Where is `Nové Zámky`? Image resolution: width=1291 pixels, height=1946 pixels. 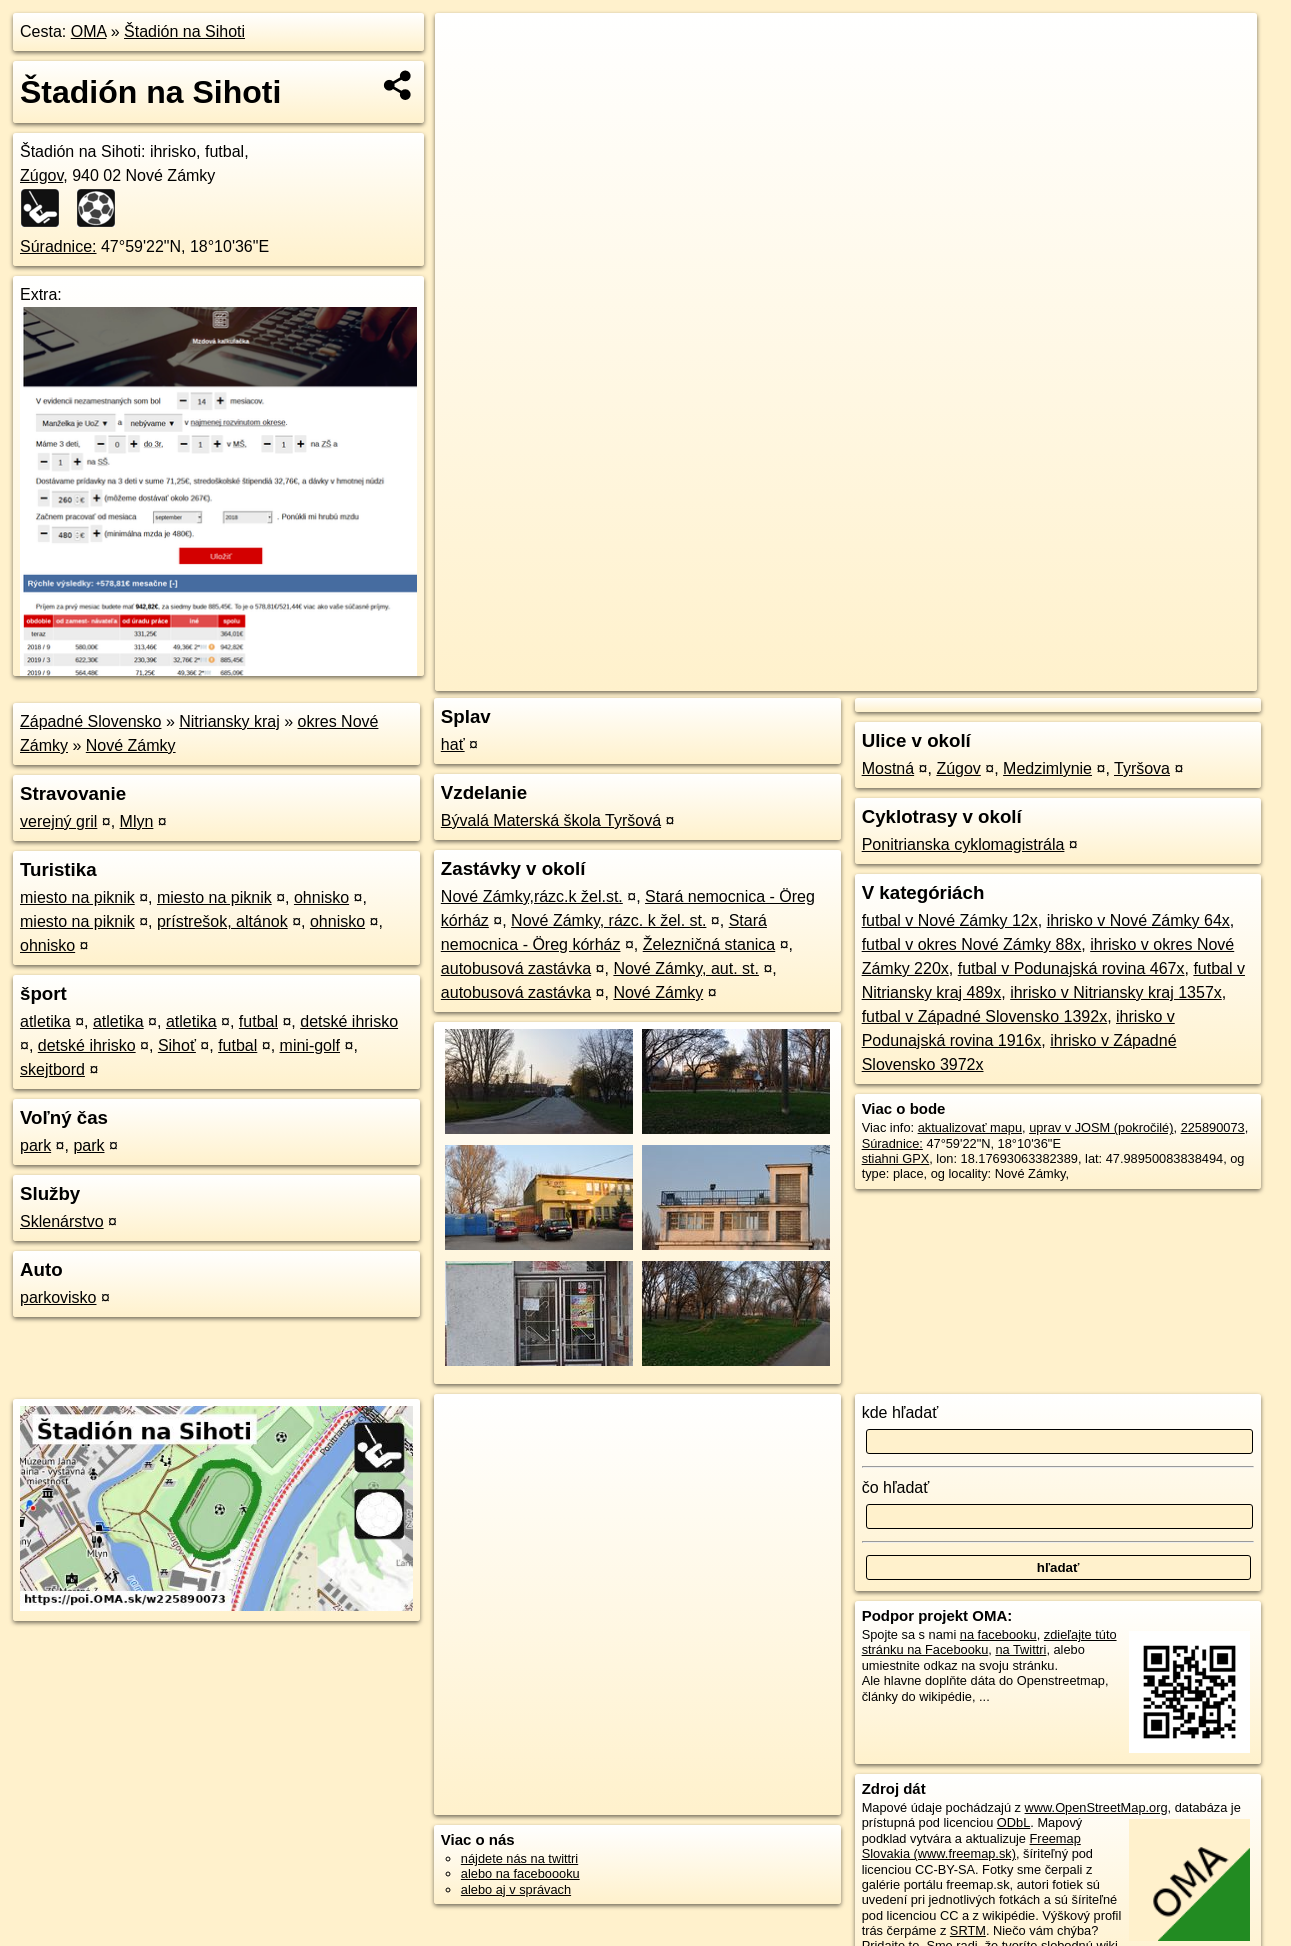 Nové Zámky is located at coordinates (131, 745).